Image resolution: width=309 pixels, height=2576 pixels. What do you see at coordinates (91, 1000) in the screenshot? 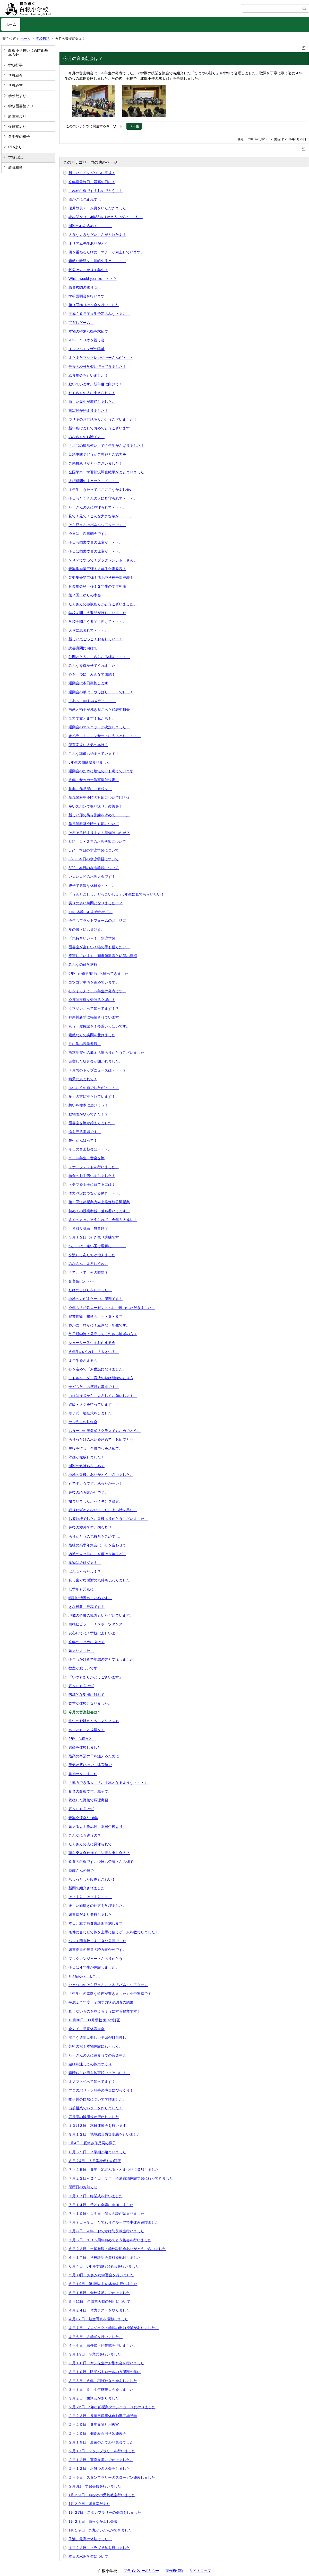
I see `今度は視察を受ける立場に！` at bounding box center [91, 1000].